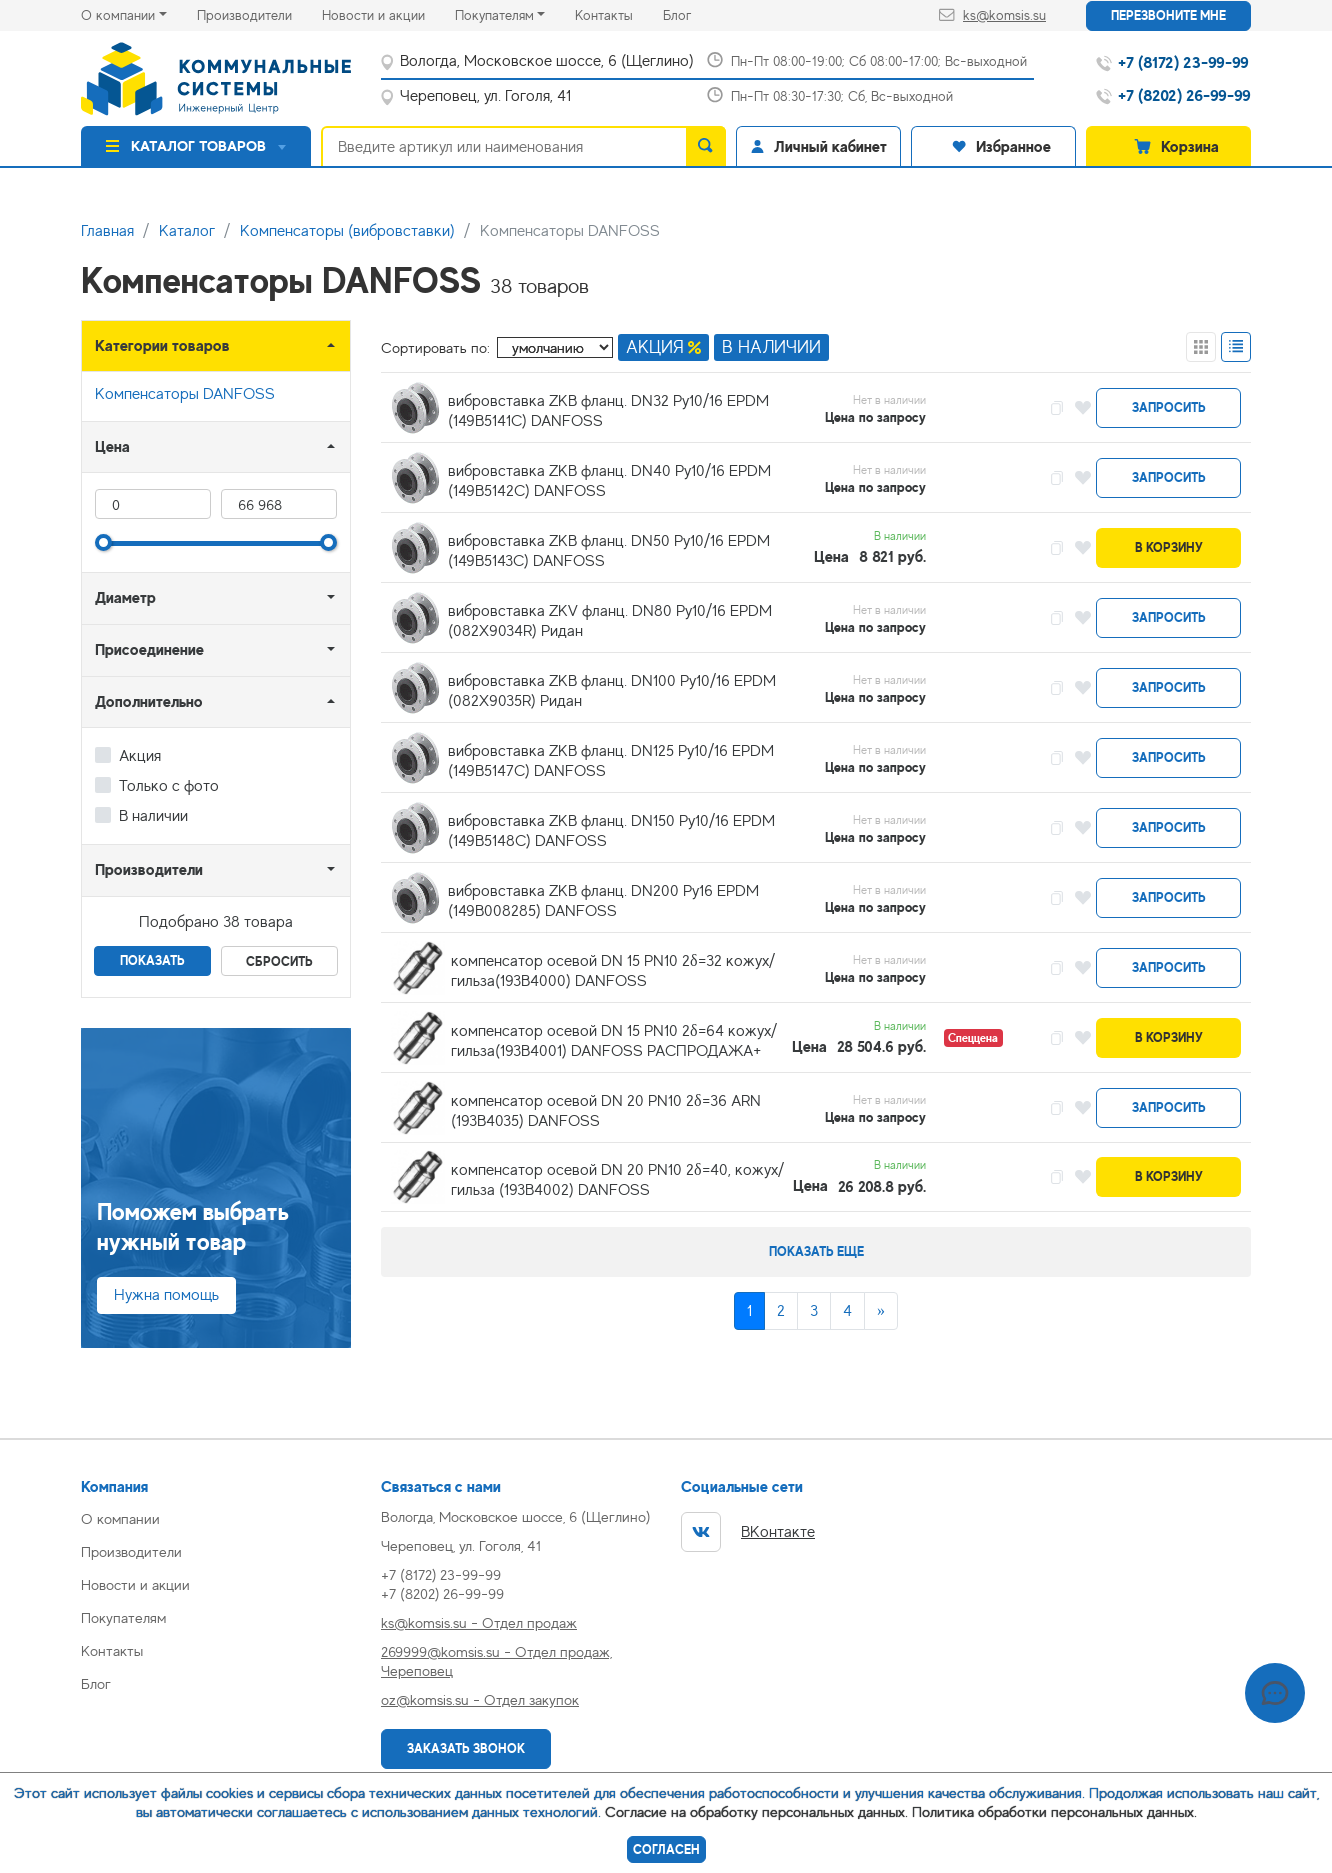 The height and width of the screenshot is (1873, 1332). I want to click on Только с фото, so click(169, 786).